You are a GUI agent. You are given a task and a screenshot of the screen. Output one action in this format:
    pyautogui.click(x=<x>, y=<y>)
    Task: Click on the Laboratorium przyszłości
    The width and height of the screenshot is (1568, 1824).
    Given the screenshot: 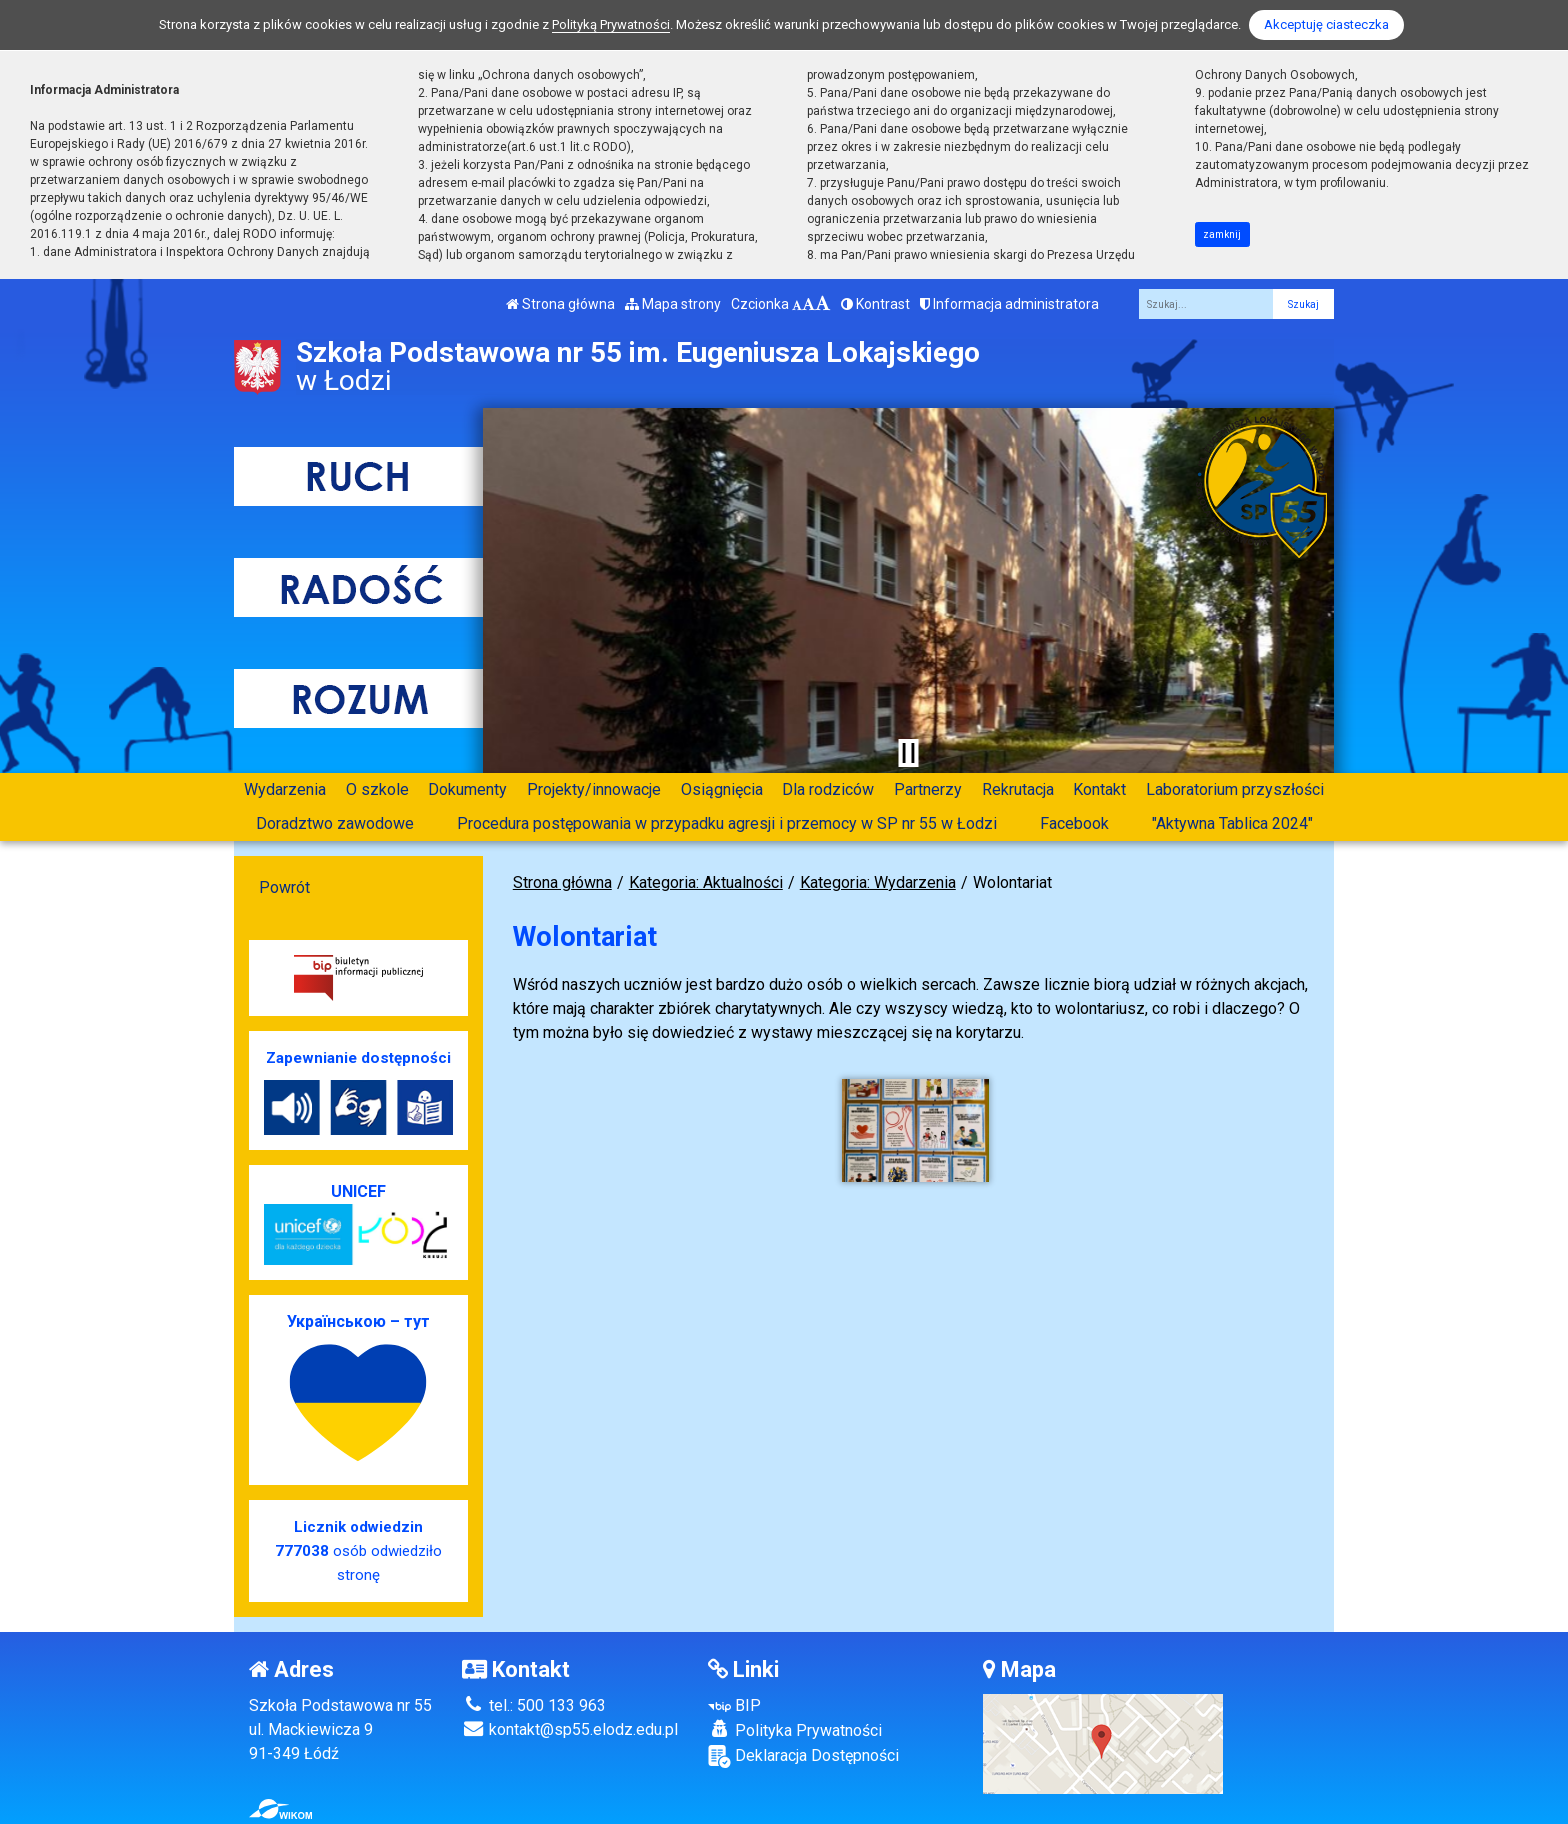 What is the action you would take?
    pyautogui.click(x=1235, y=789)
    